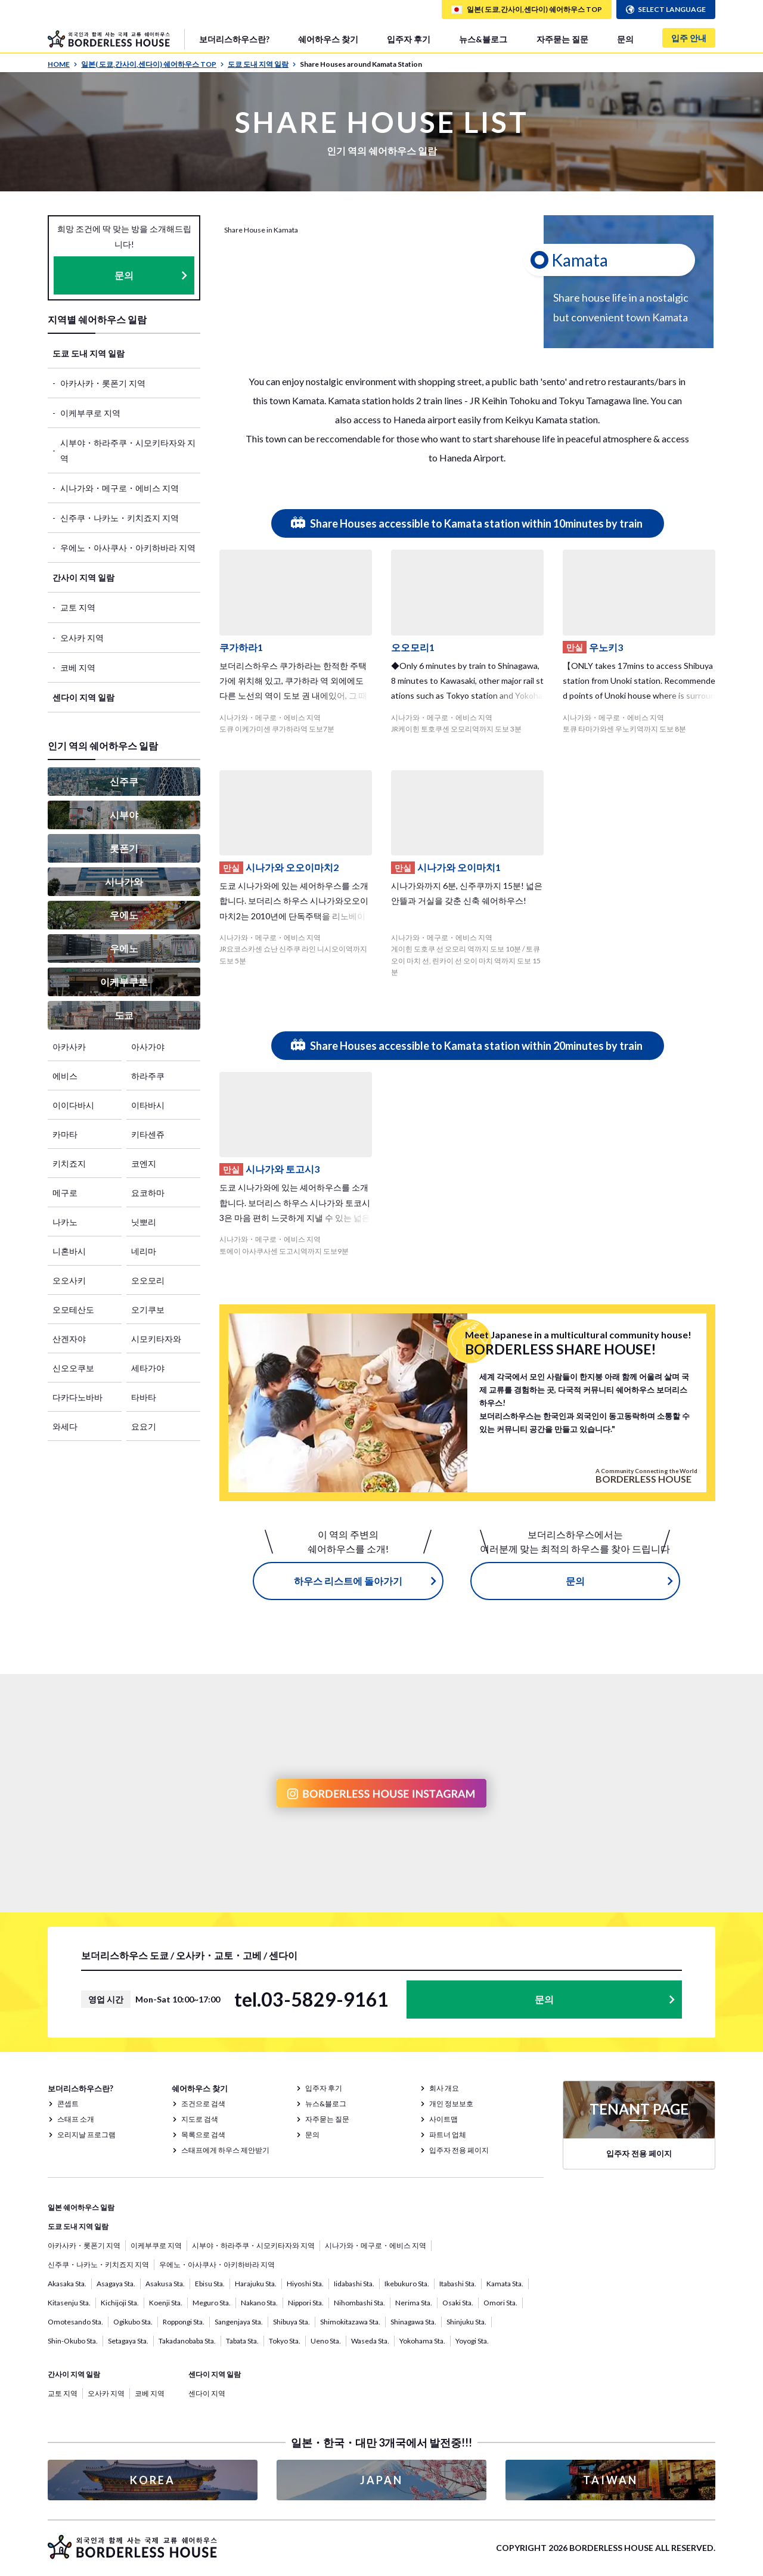 The width and height of the screenshot is (763, 2576). I want to click on 뉴스&블로그, so click(483, 39).